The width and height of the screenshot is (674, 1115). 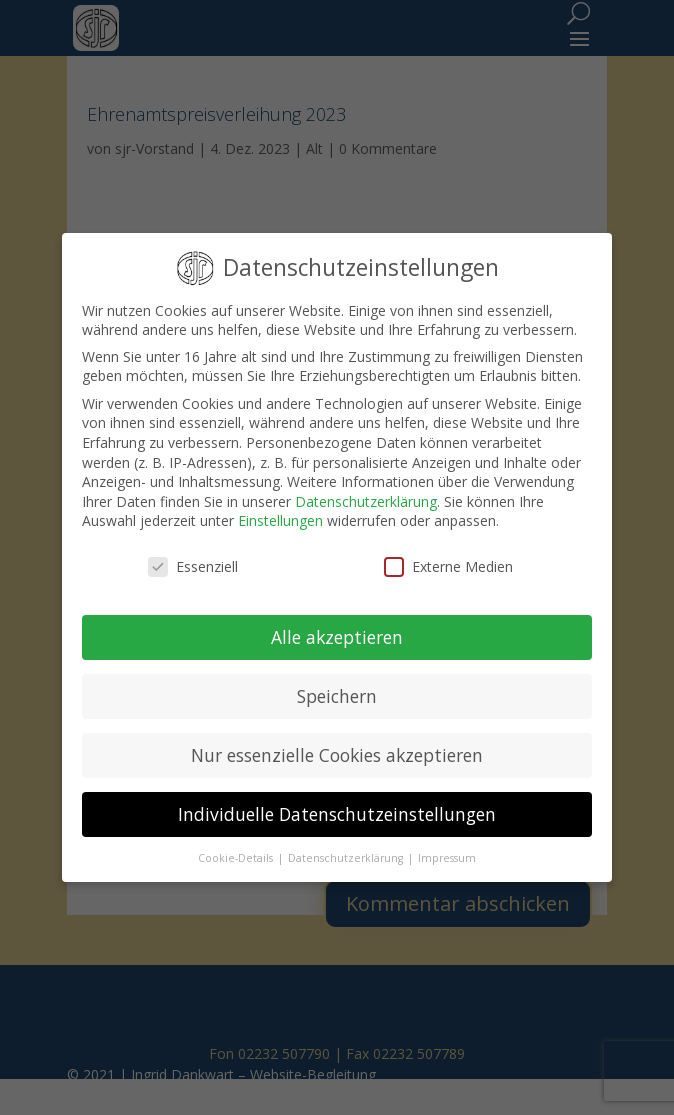 I want to click on Datenschutzerklärung, so click(x=366, y=501).